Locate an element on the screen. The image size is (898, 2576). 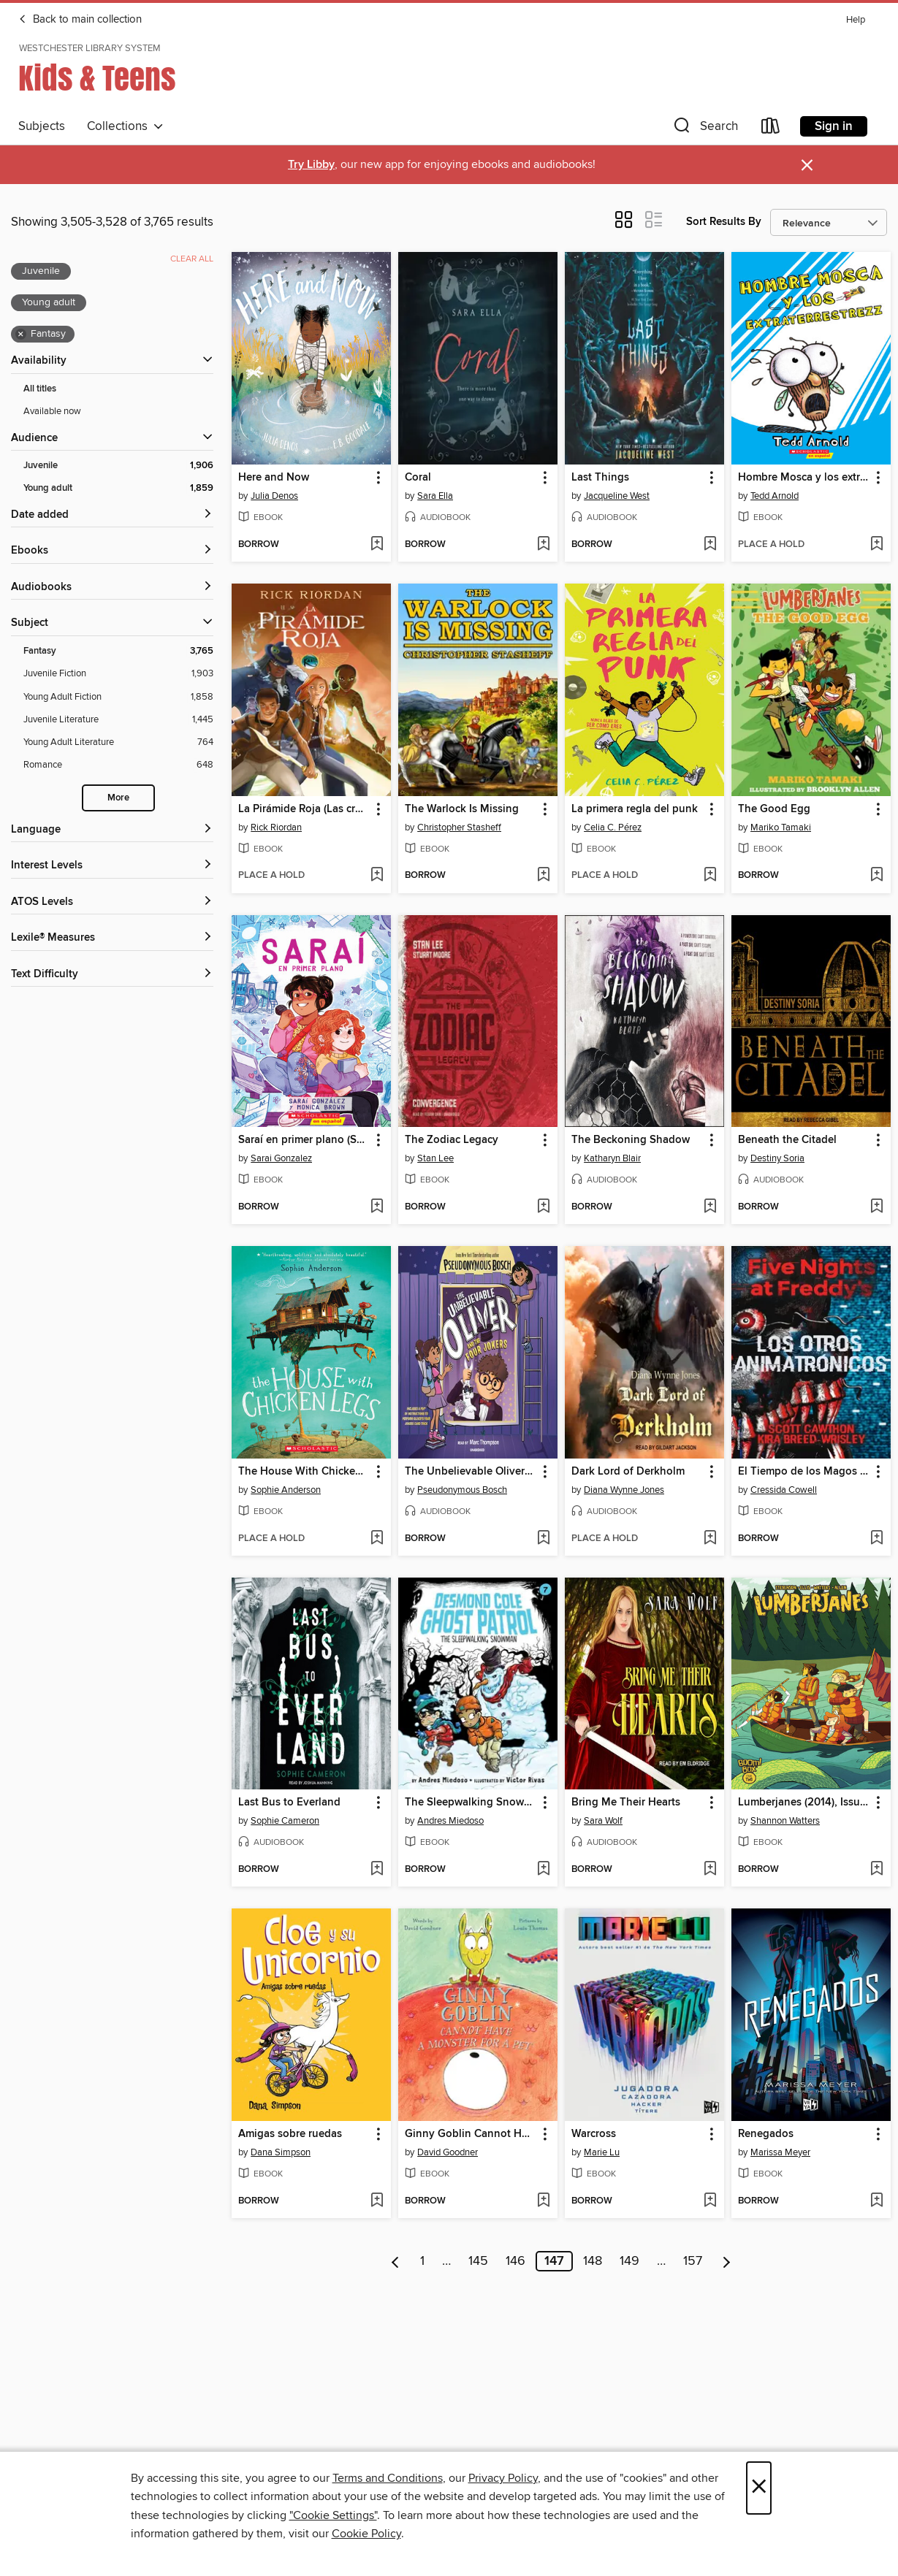
Stan Lee [Search by author, Stan Lee] is located at coordinates (435, 1158).